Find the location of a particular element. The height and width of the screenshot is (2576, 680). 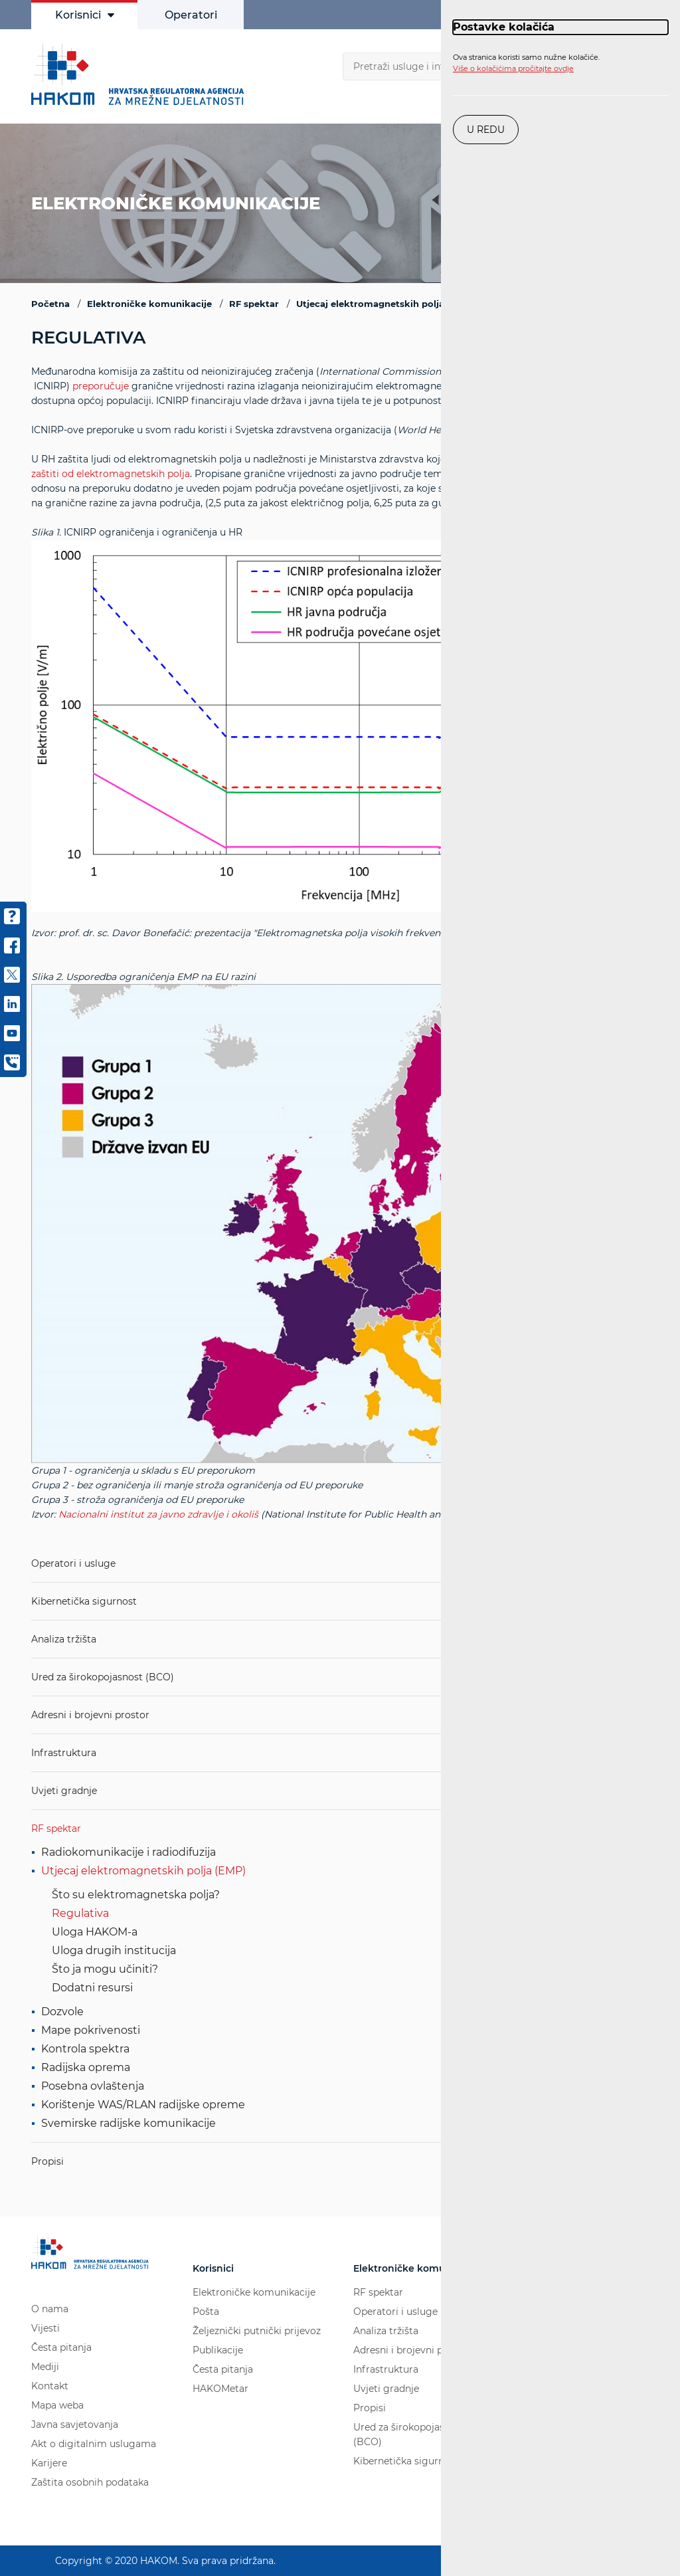

Uloga HAKOM-a is located at coordinates (94, 1932).